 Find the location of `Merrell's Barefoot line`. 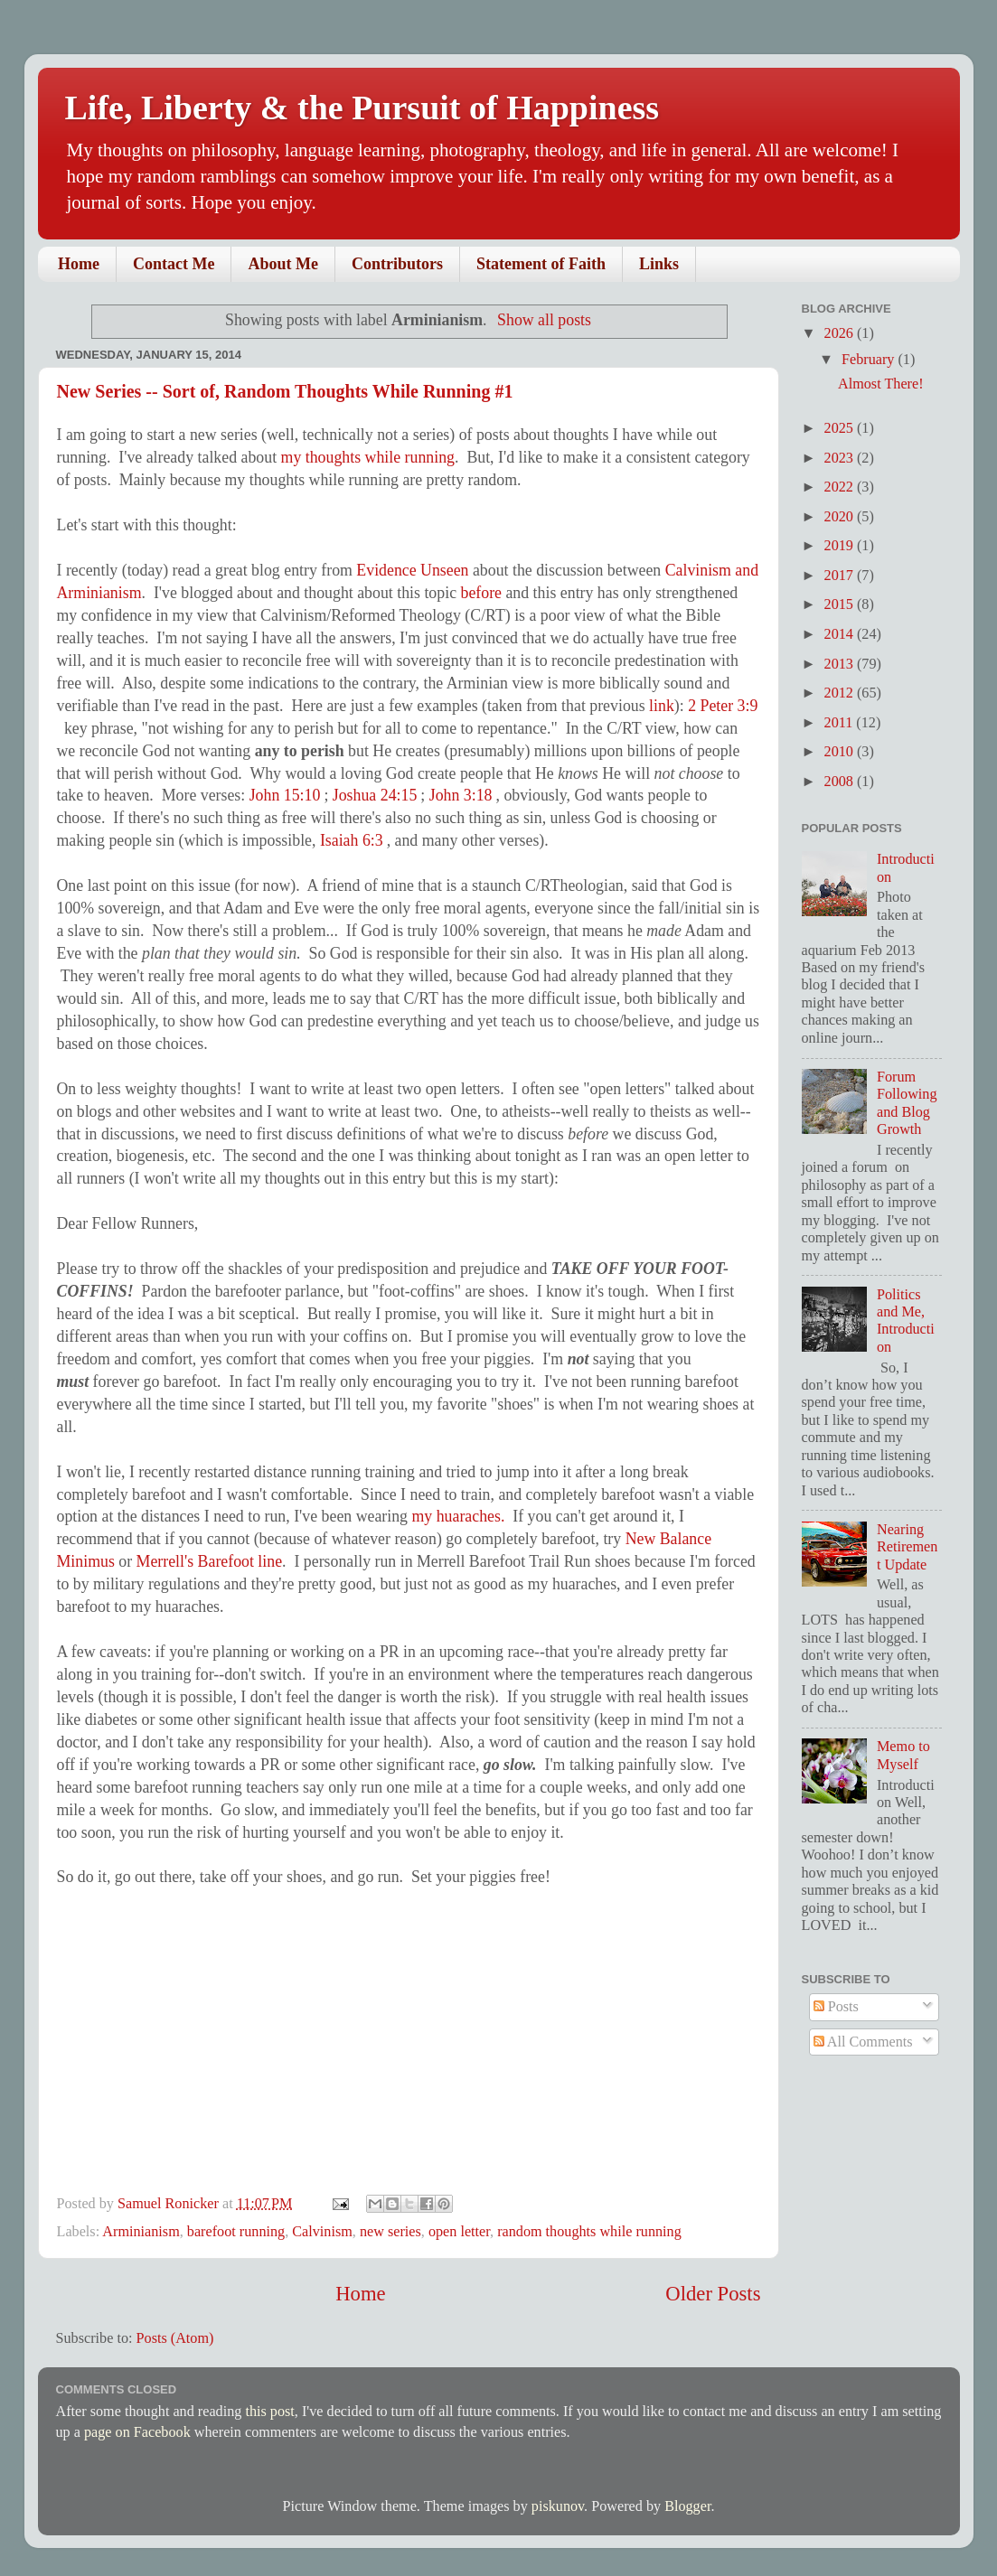

Merrell's Barefoot line is located at coordinates (209, 1561).